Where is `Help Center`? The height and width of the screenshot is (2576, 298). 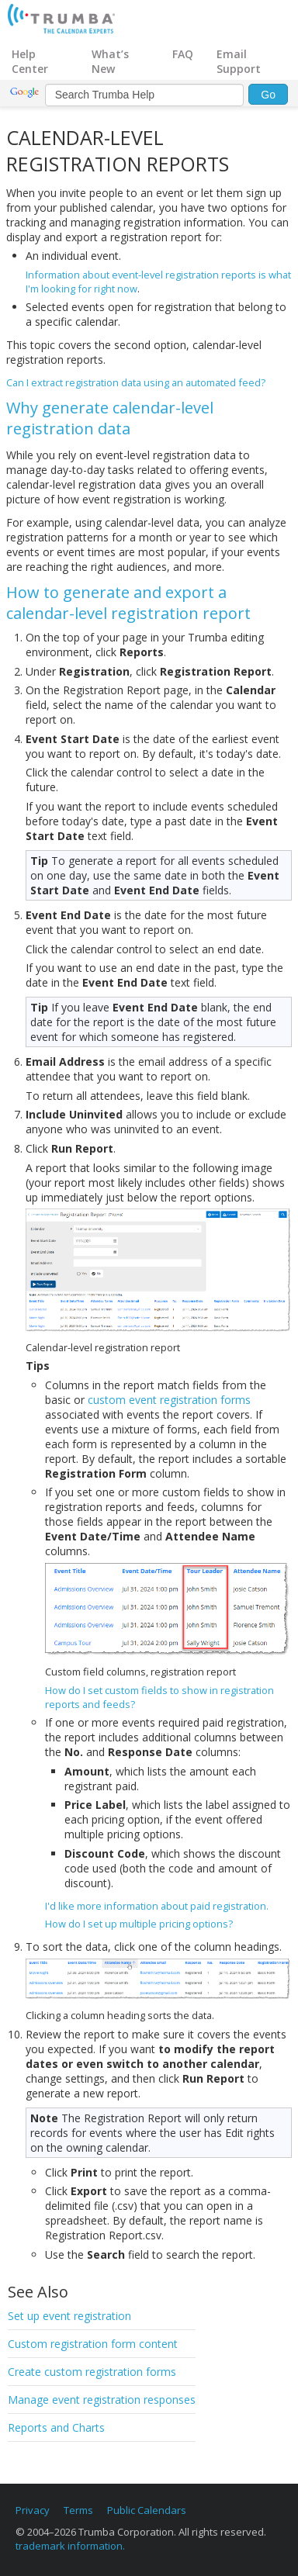
Help Center is located at coordinates (30, 61).